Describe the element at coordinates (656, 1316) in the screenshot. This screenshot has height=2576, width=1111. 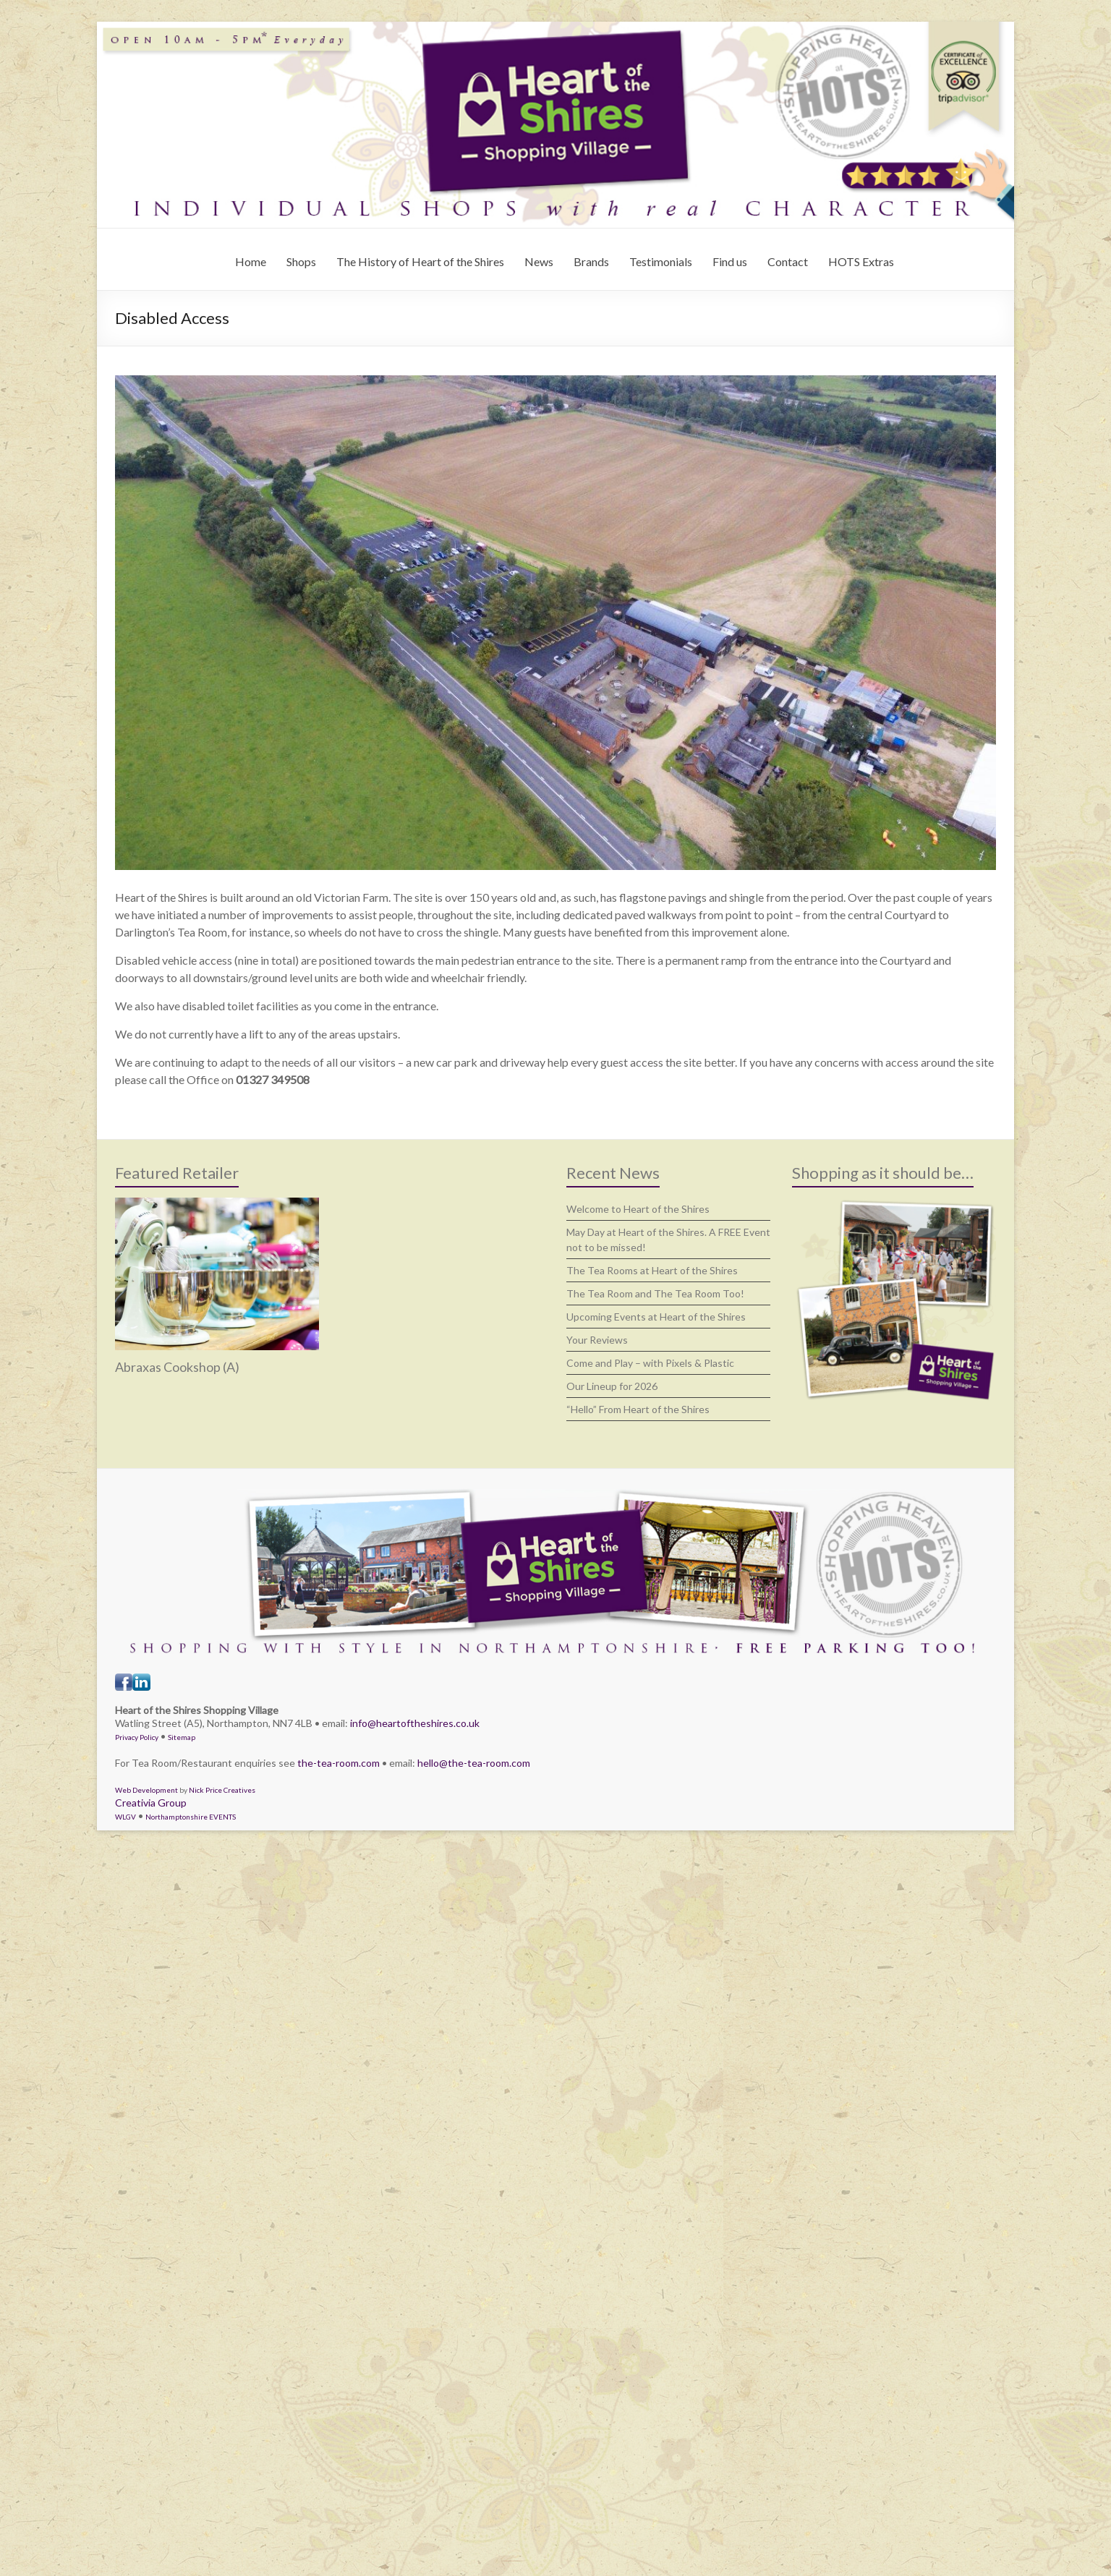
I see `Upcoming Events at Heart of the Shires` at that location.